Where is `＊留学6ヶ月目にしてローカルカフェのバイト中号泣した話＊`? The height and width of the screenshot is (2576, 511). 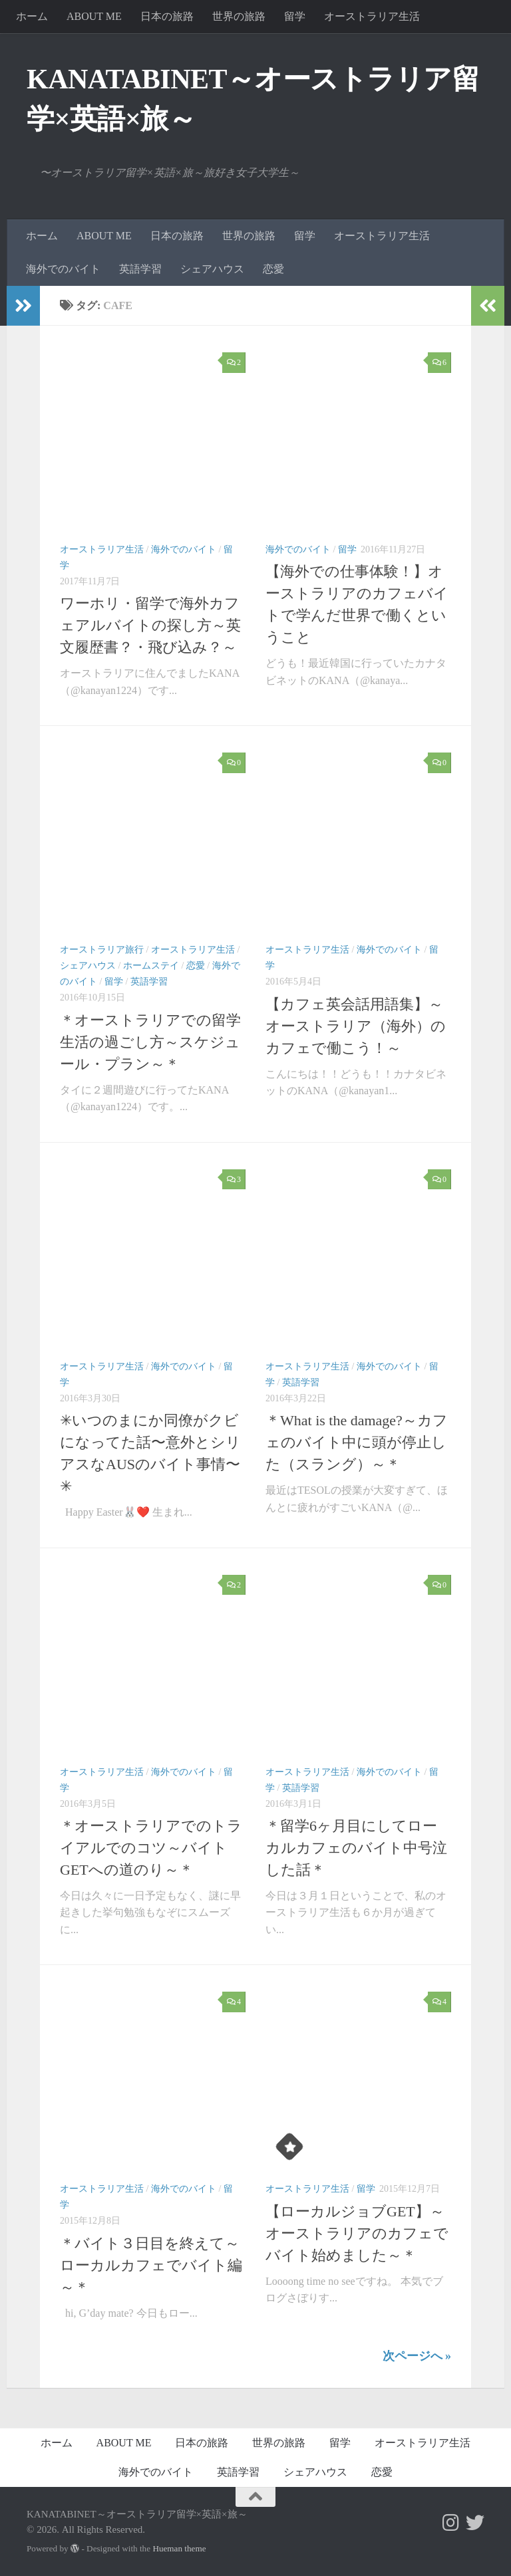 ＊留学6ヶ月目にしてローカルカフェのバイト中号泣した話＊ is located at coordinates (356, 1847).